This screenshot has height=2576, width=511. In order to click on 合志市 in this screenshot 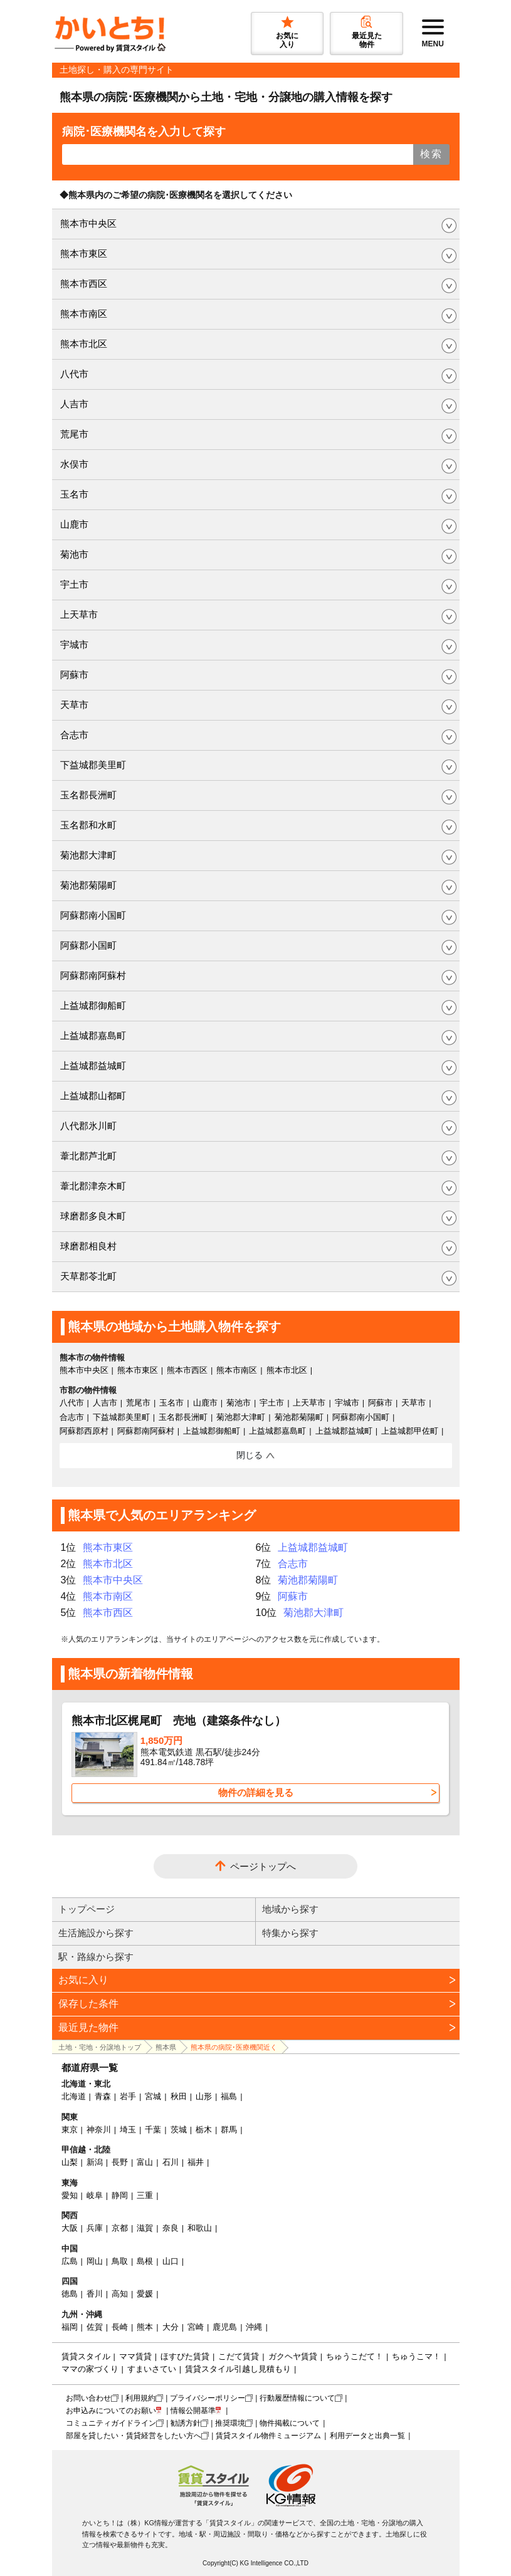, I will do `click(74, 734)`.